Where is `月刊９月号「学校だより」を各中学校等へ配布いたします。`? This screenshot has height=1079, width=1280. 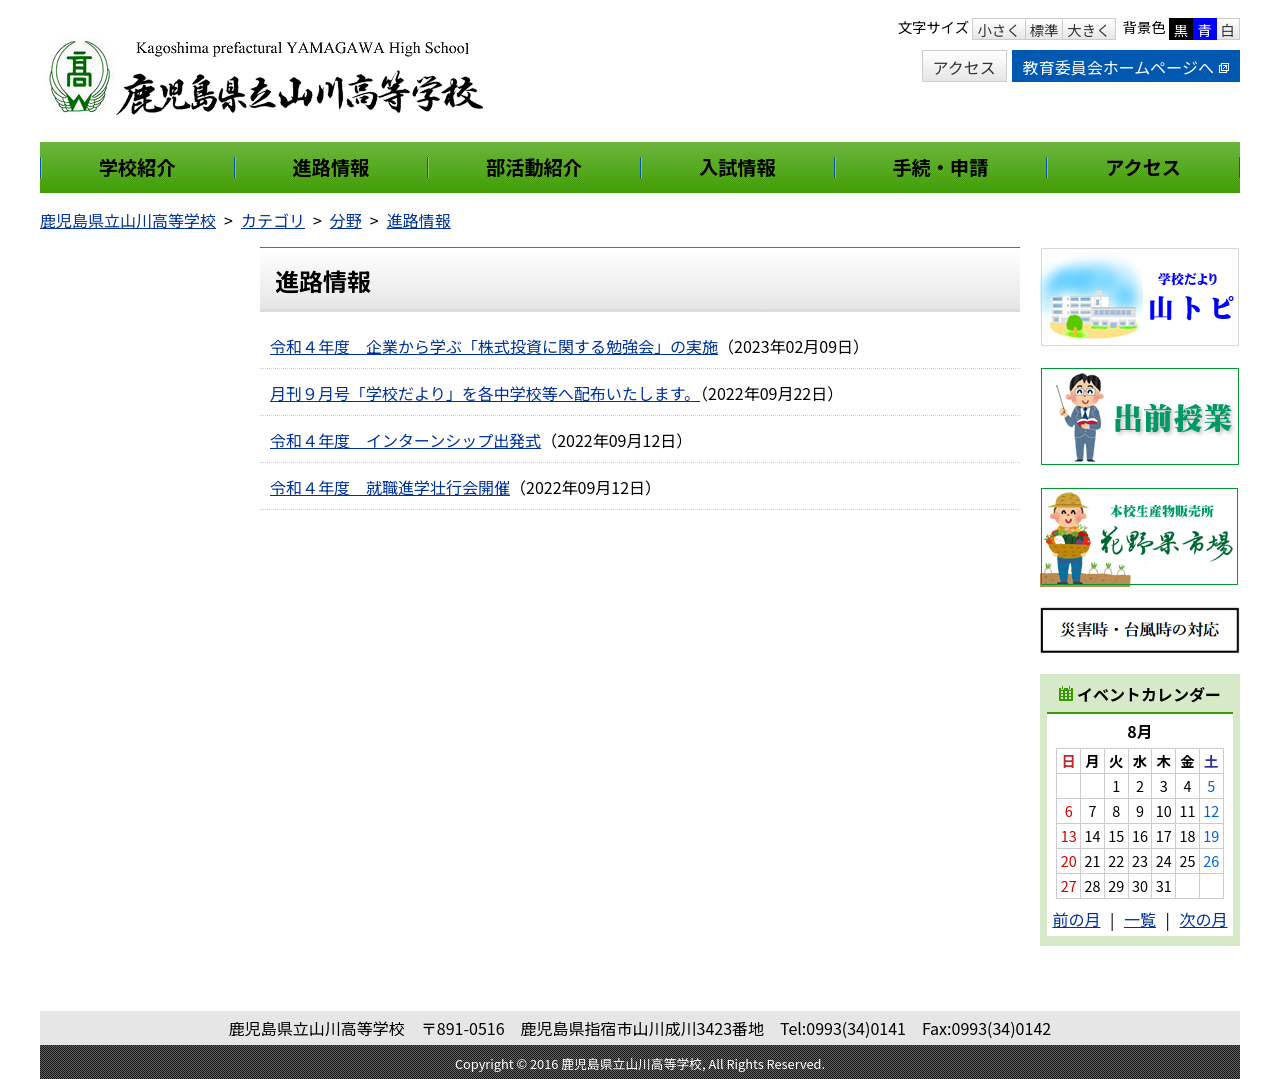 月刊９月号「学校だより」を各中学校等へ配布いたします。 is located at coordinates (485, 393).